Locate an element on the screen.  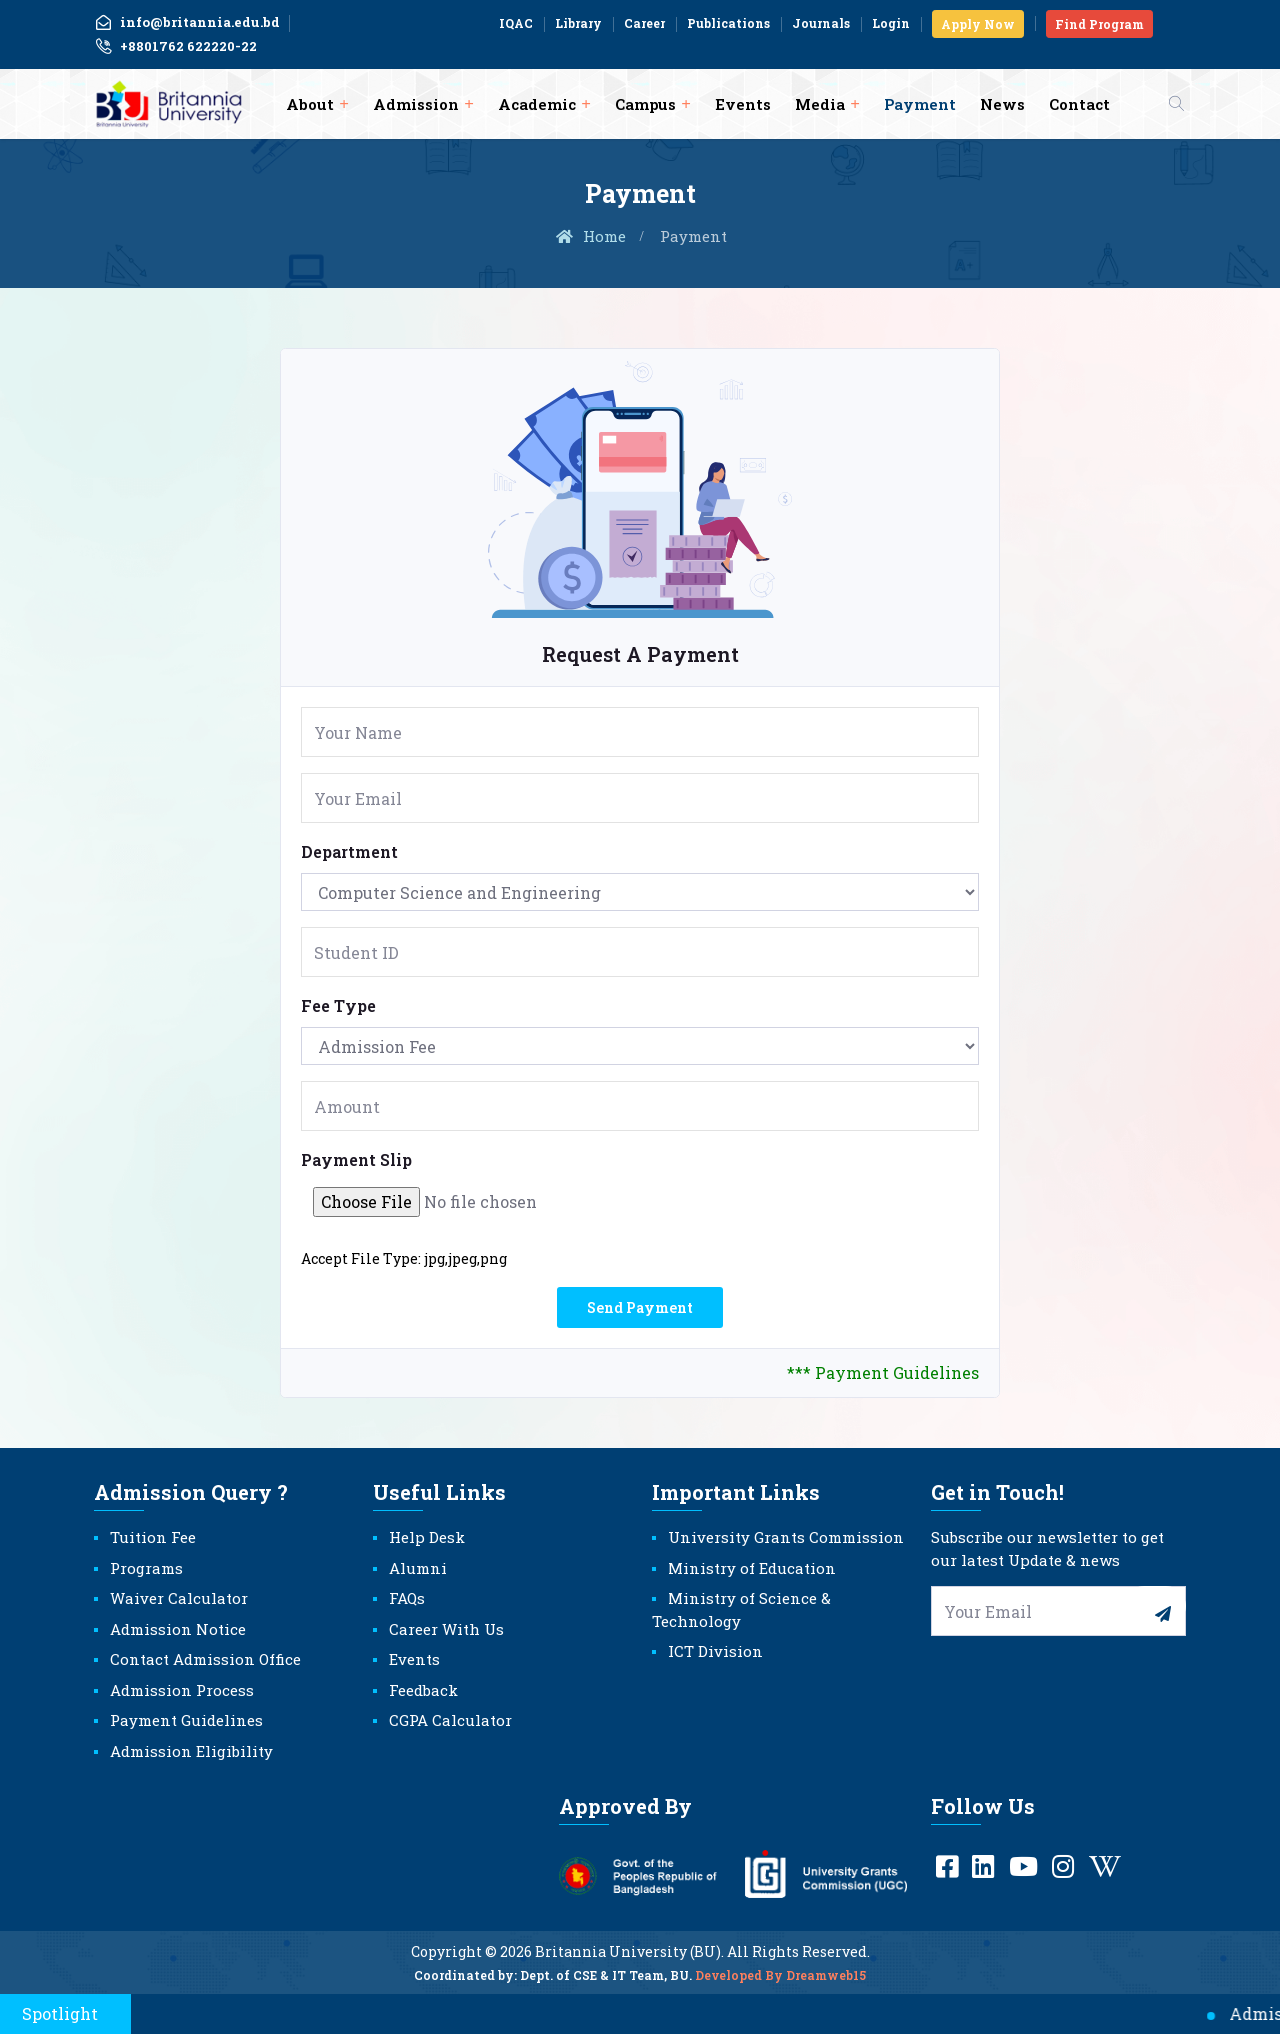
Admission Eligibility is located at coordinates (191, 1751).